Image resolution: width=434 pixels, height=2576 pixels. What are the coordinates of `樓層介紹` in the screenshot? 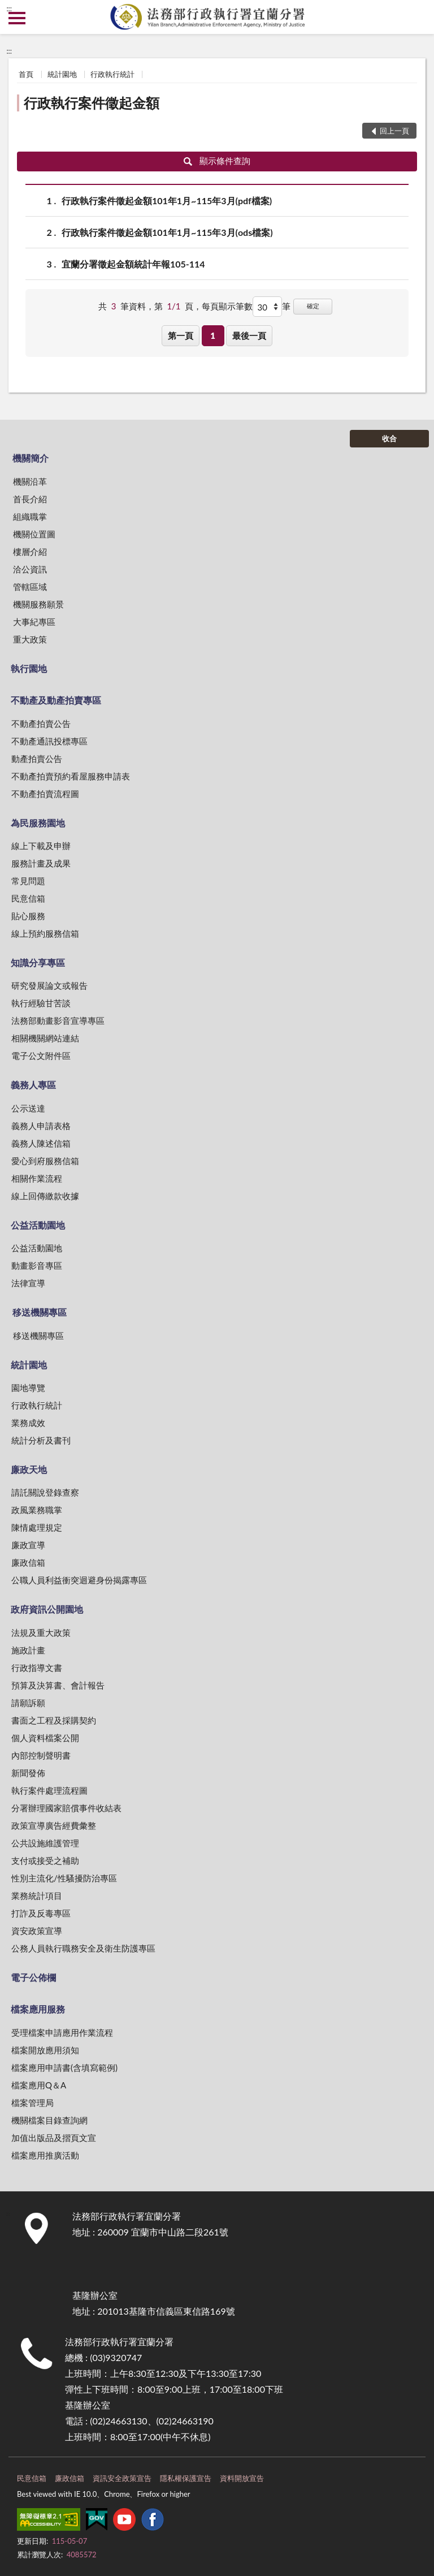 It's located at (30, 551).